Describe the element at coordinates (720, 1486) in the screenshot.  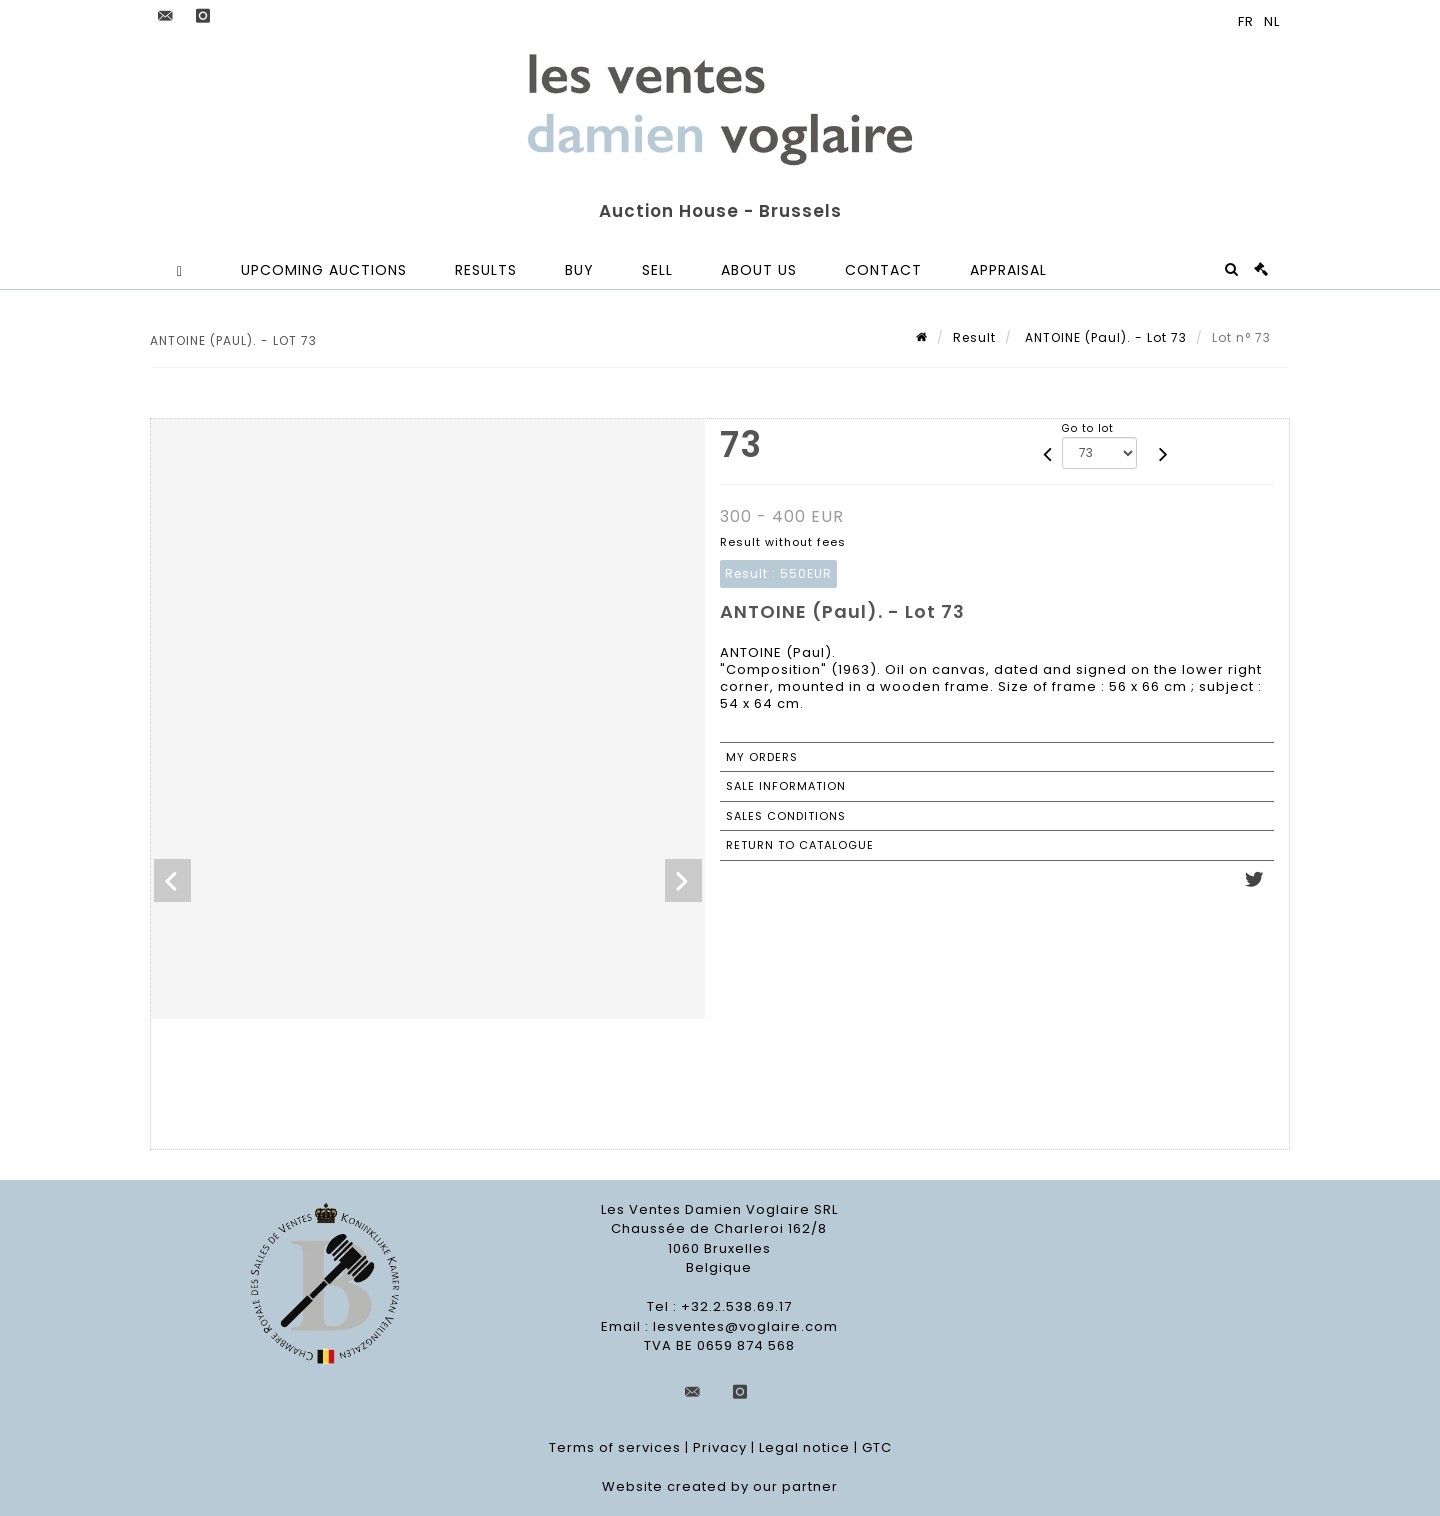
I see `Website created by our partner` at that location.